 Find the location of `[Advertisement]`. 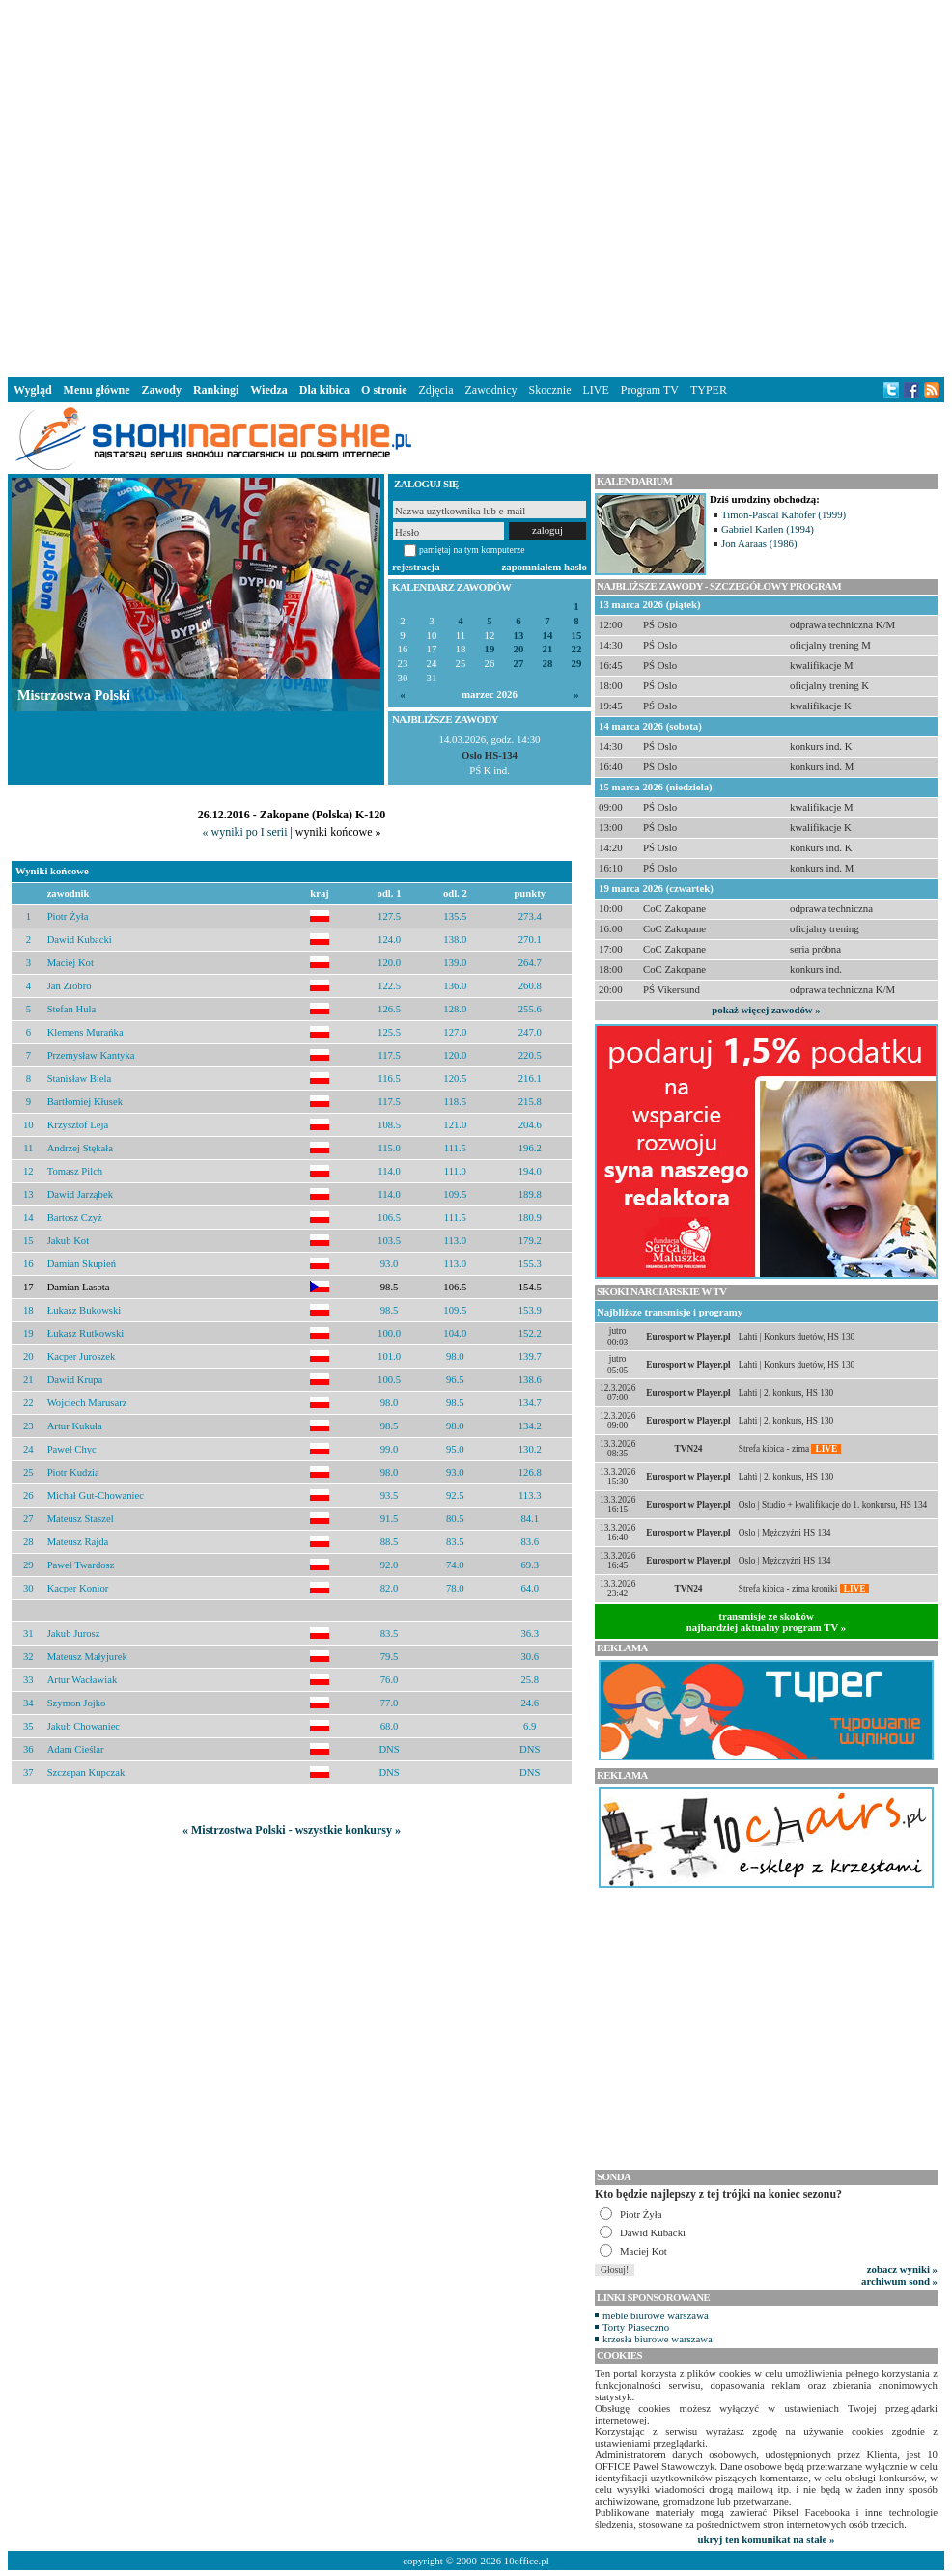

[Advertisement] is located at coordinates (295, 185).